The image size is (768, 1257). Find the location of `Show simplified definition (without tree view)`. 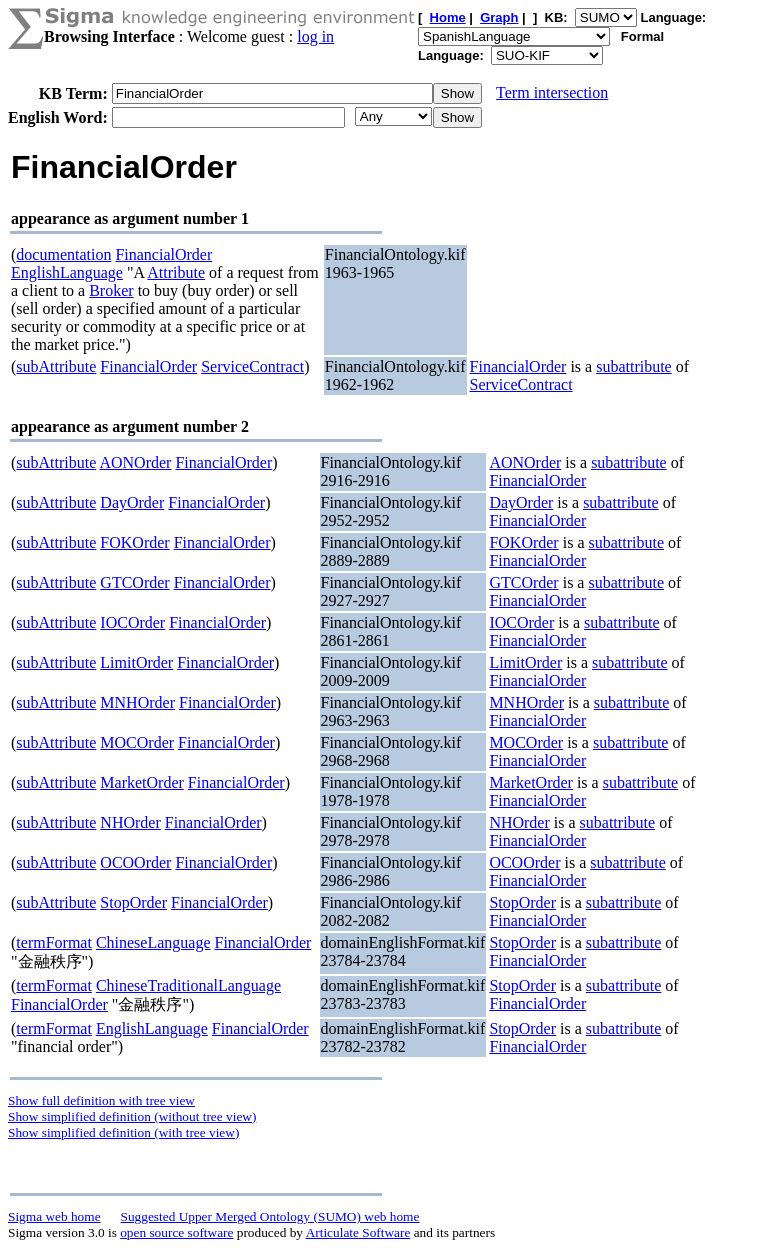

Show simplified definition (without tree view) is located at coordinates (132, 1116).